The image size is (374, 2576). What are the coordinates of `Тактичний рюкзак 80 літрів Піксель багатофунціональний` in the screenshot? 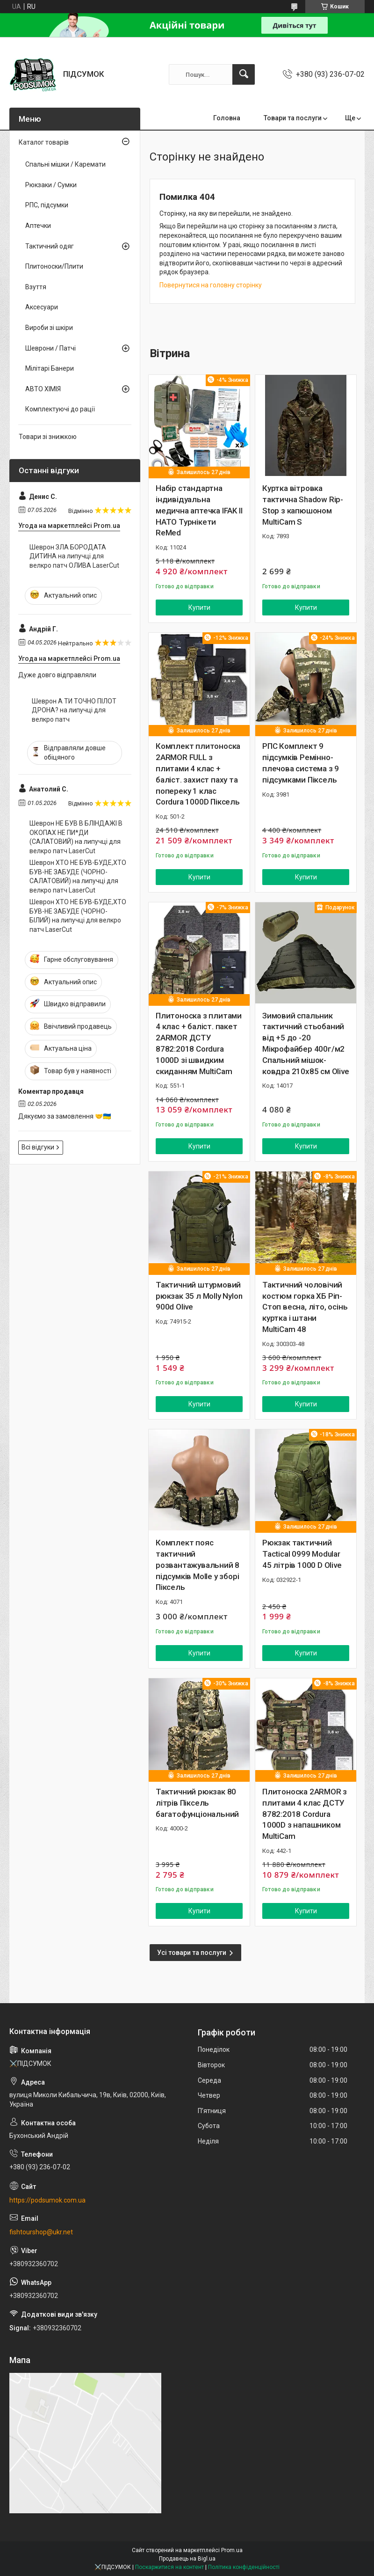 It's located at (197, 1803).